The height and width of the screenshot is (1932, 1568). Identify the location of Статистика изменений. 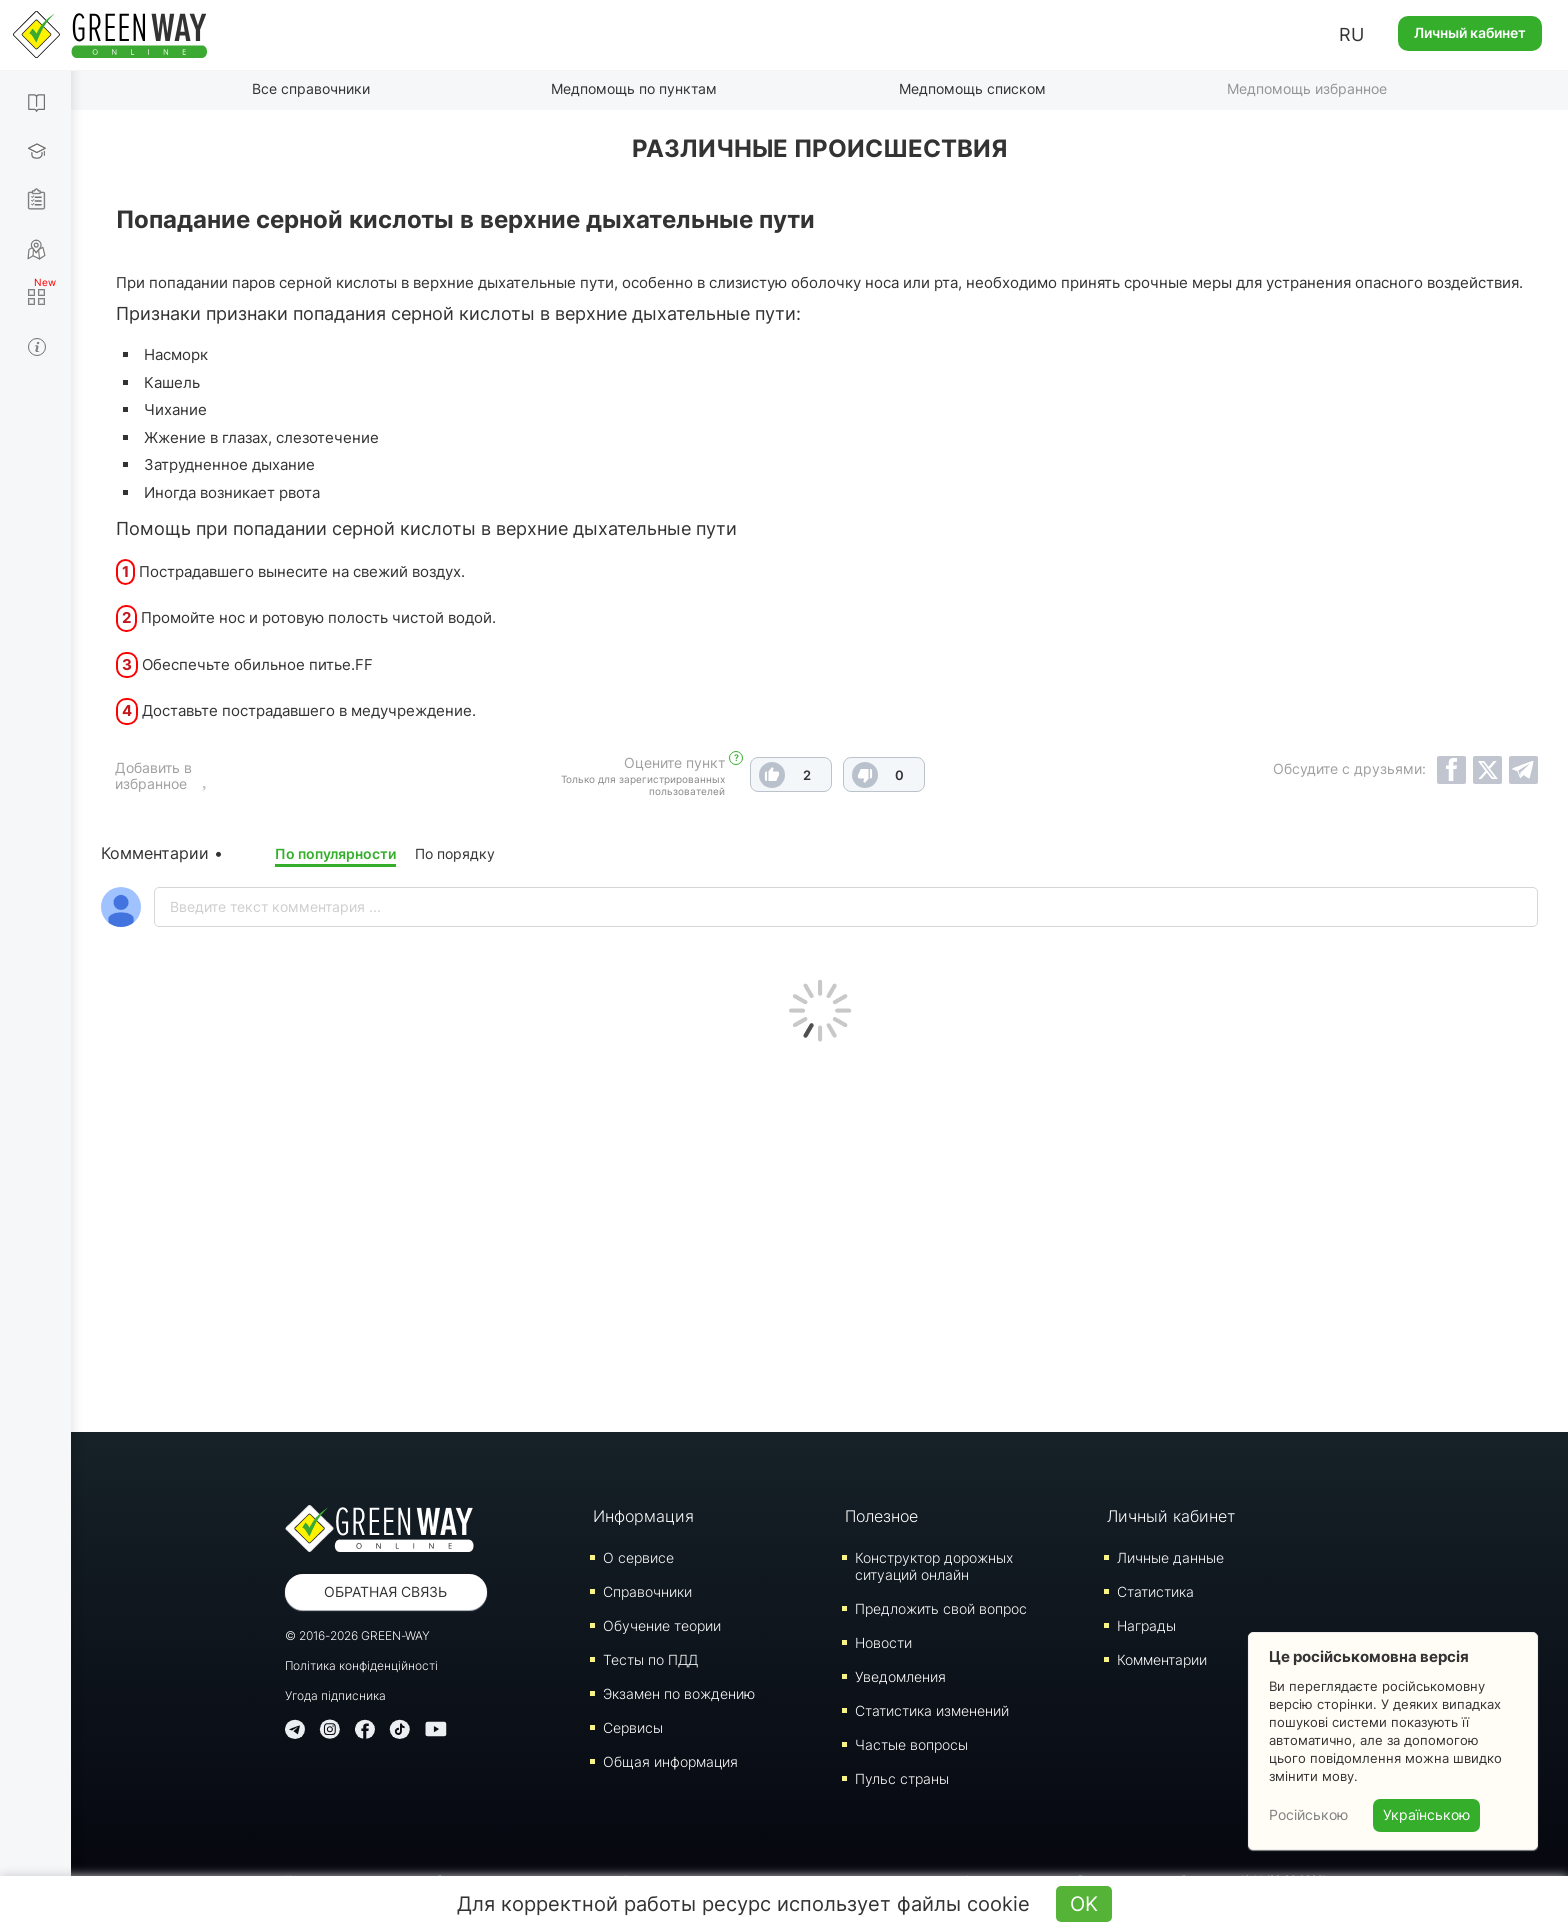
(932, 1710).